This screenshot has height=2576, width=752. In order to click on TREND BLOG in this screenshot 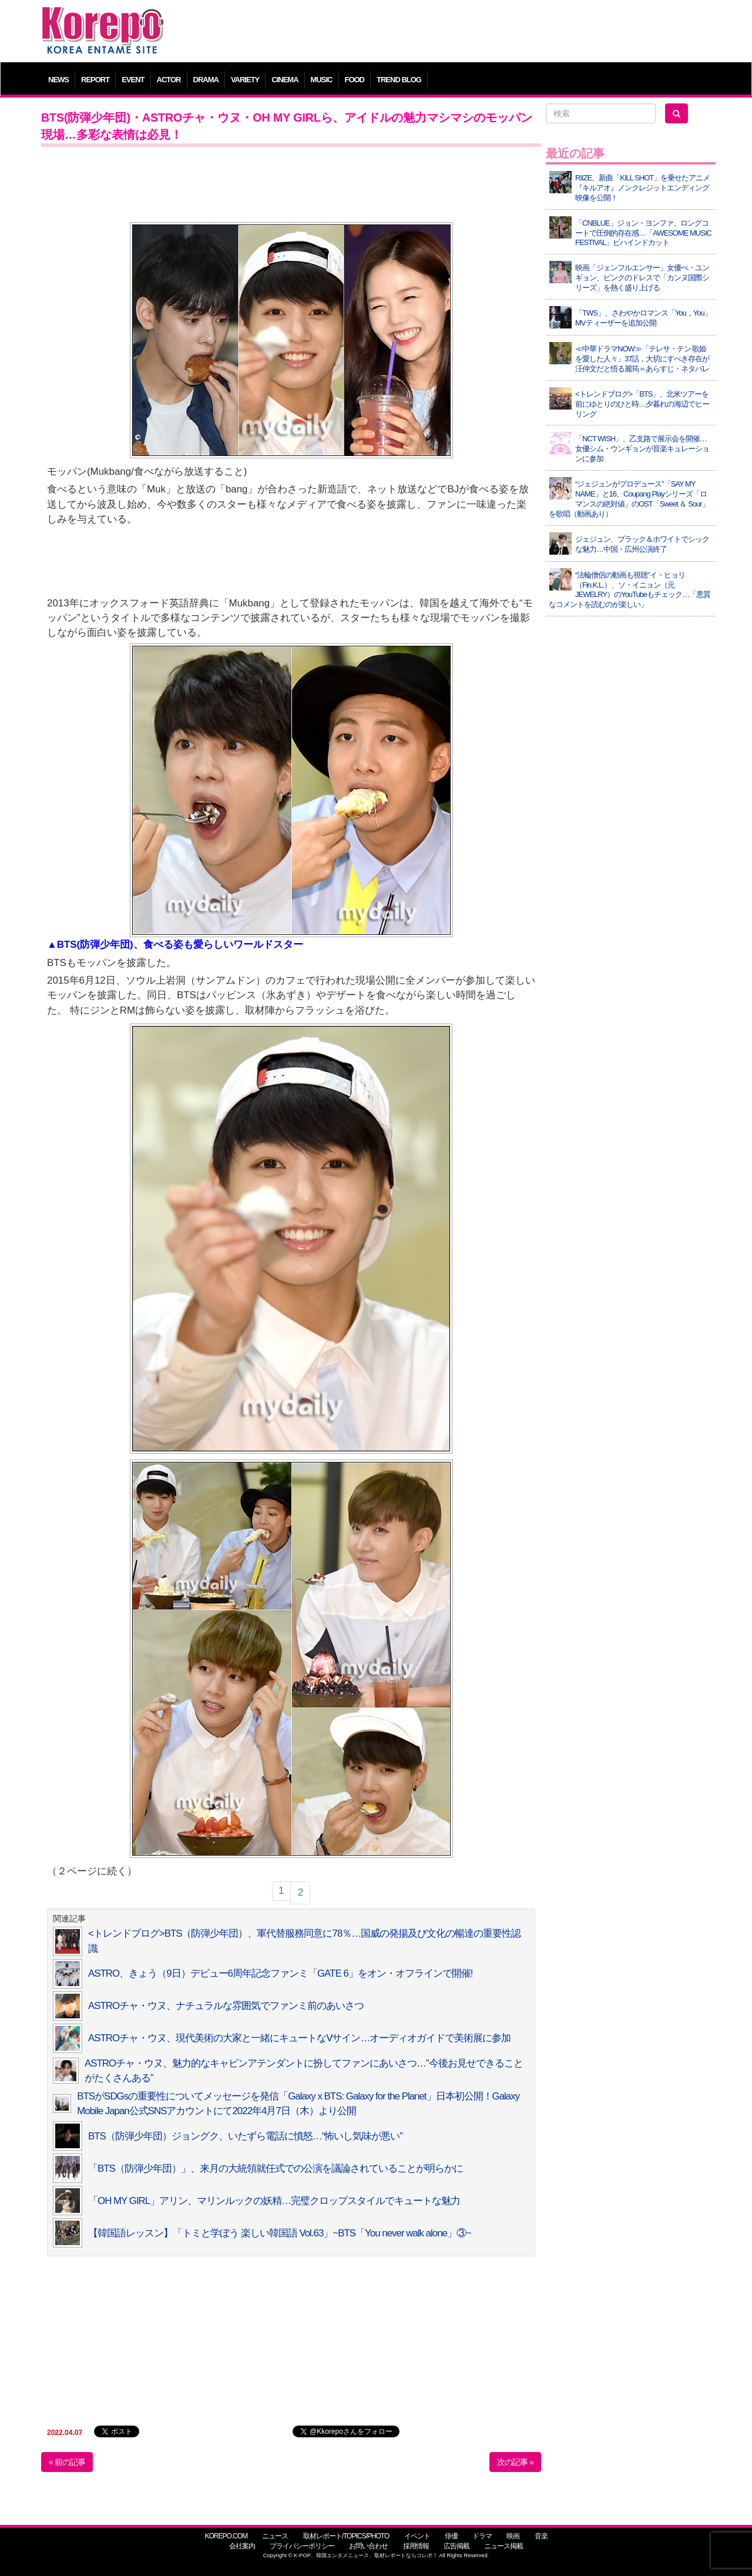, I will do `click(399, 79)`.